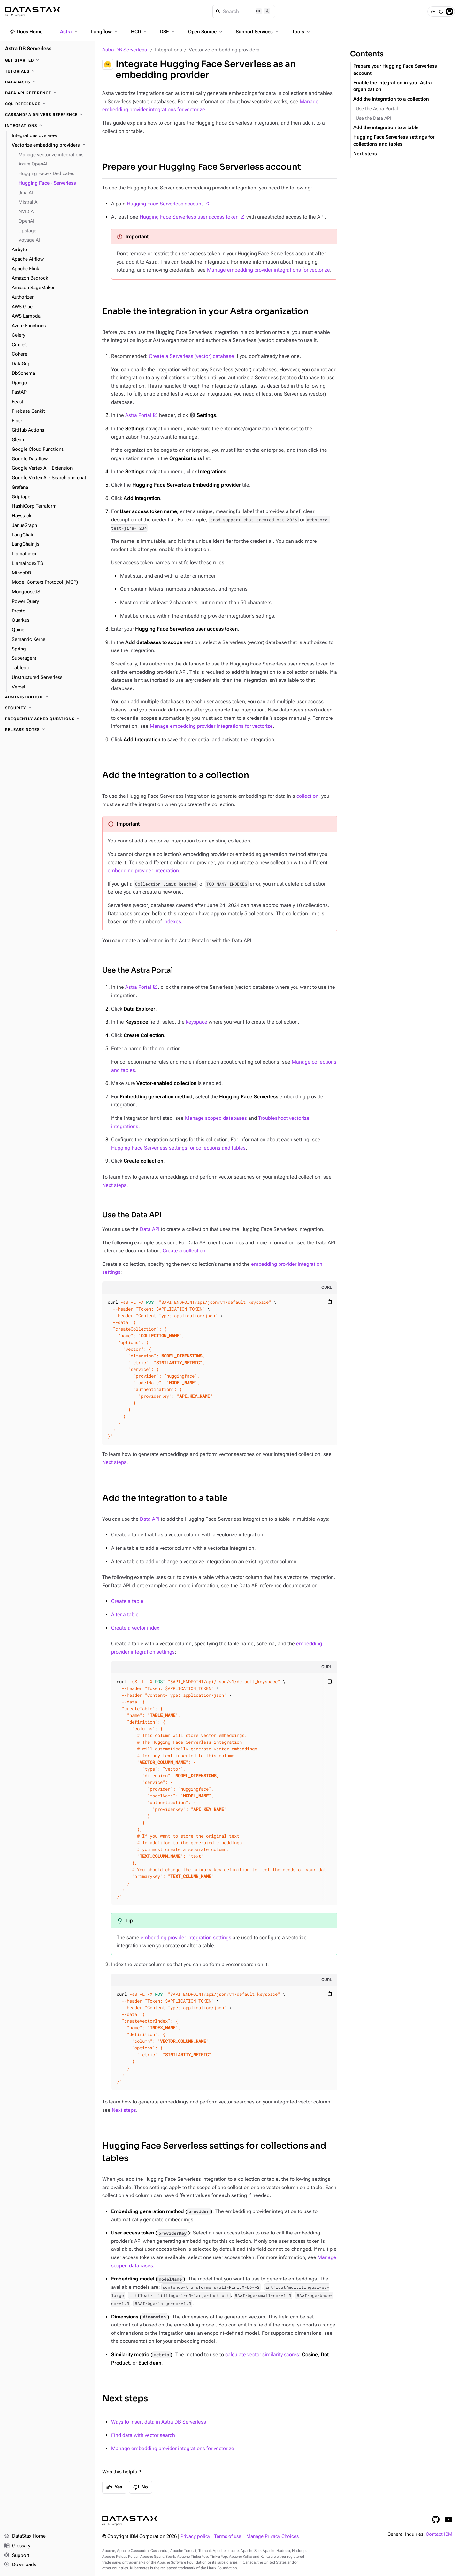  Describe the element at coordinates (184, 1251) in the screenshot. I see `Create a collection` at that location.